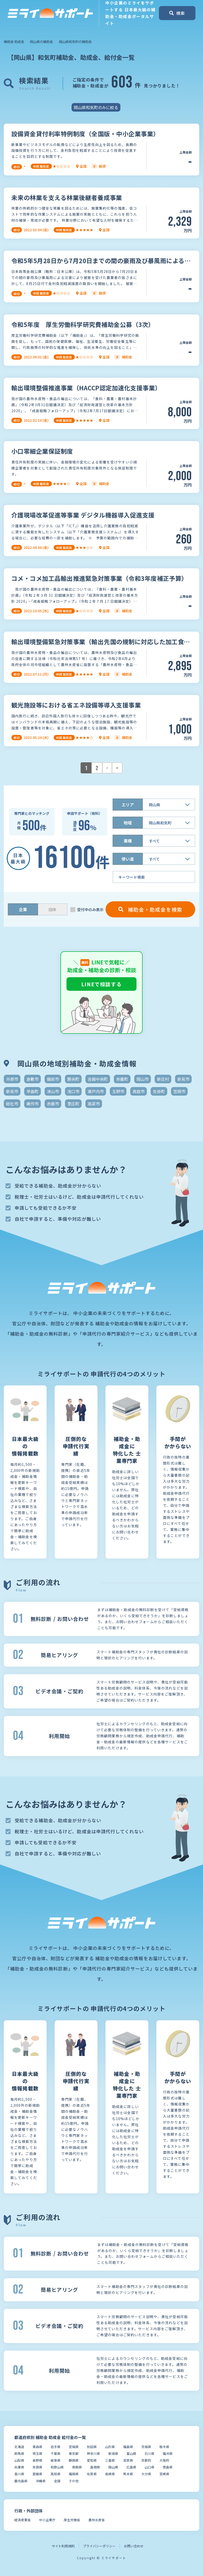 Image resolution: width=203 pixels, height=2576 pixels. Describe the element at coordinates (138, 1091) in the screenshot. I see `真庭市` at that location.